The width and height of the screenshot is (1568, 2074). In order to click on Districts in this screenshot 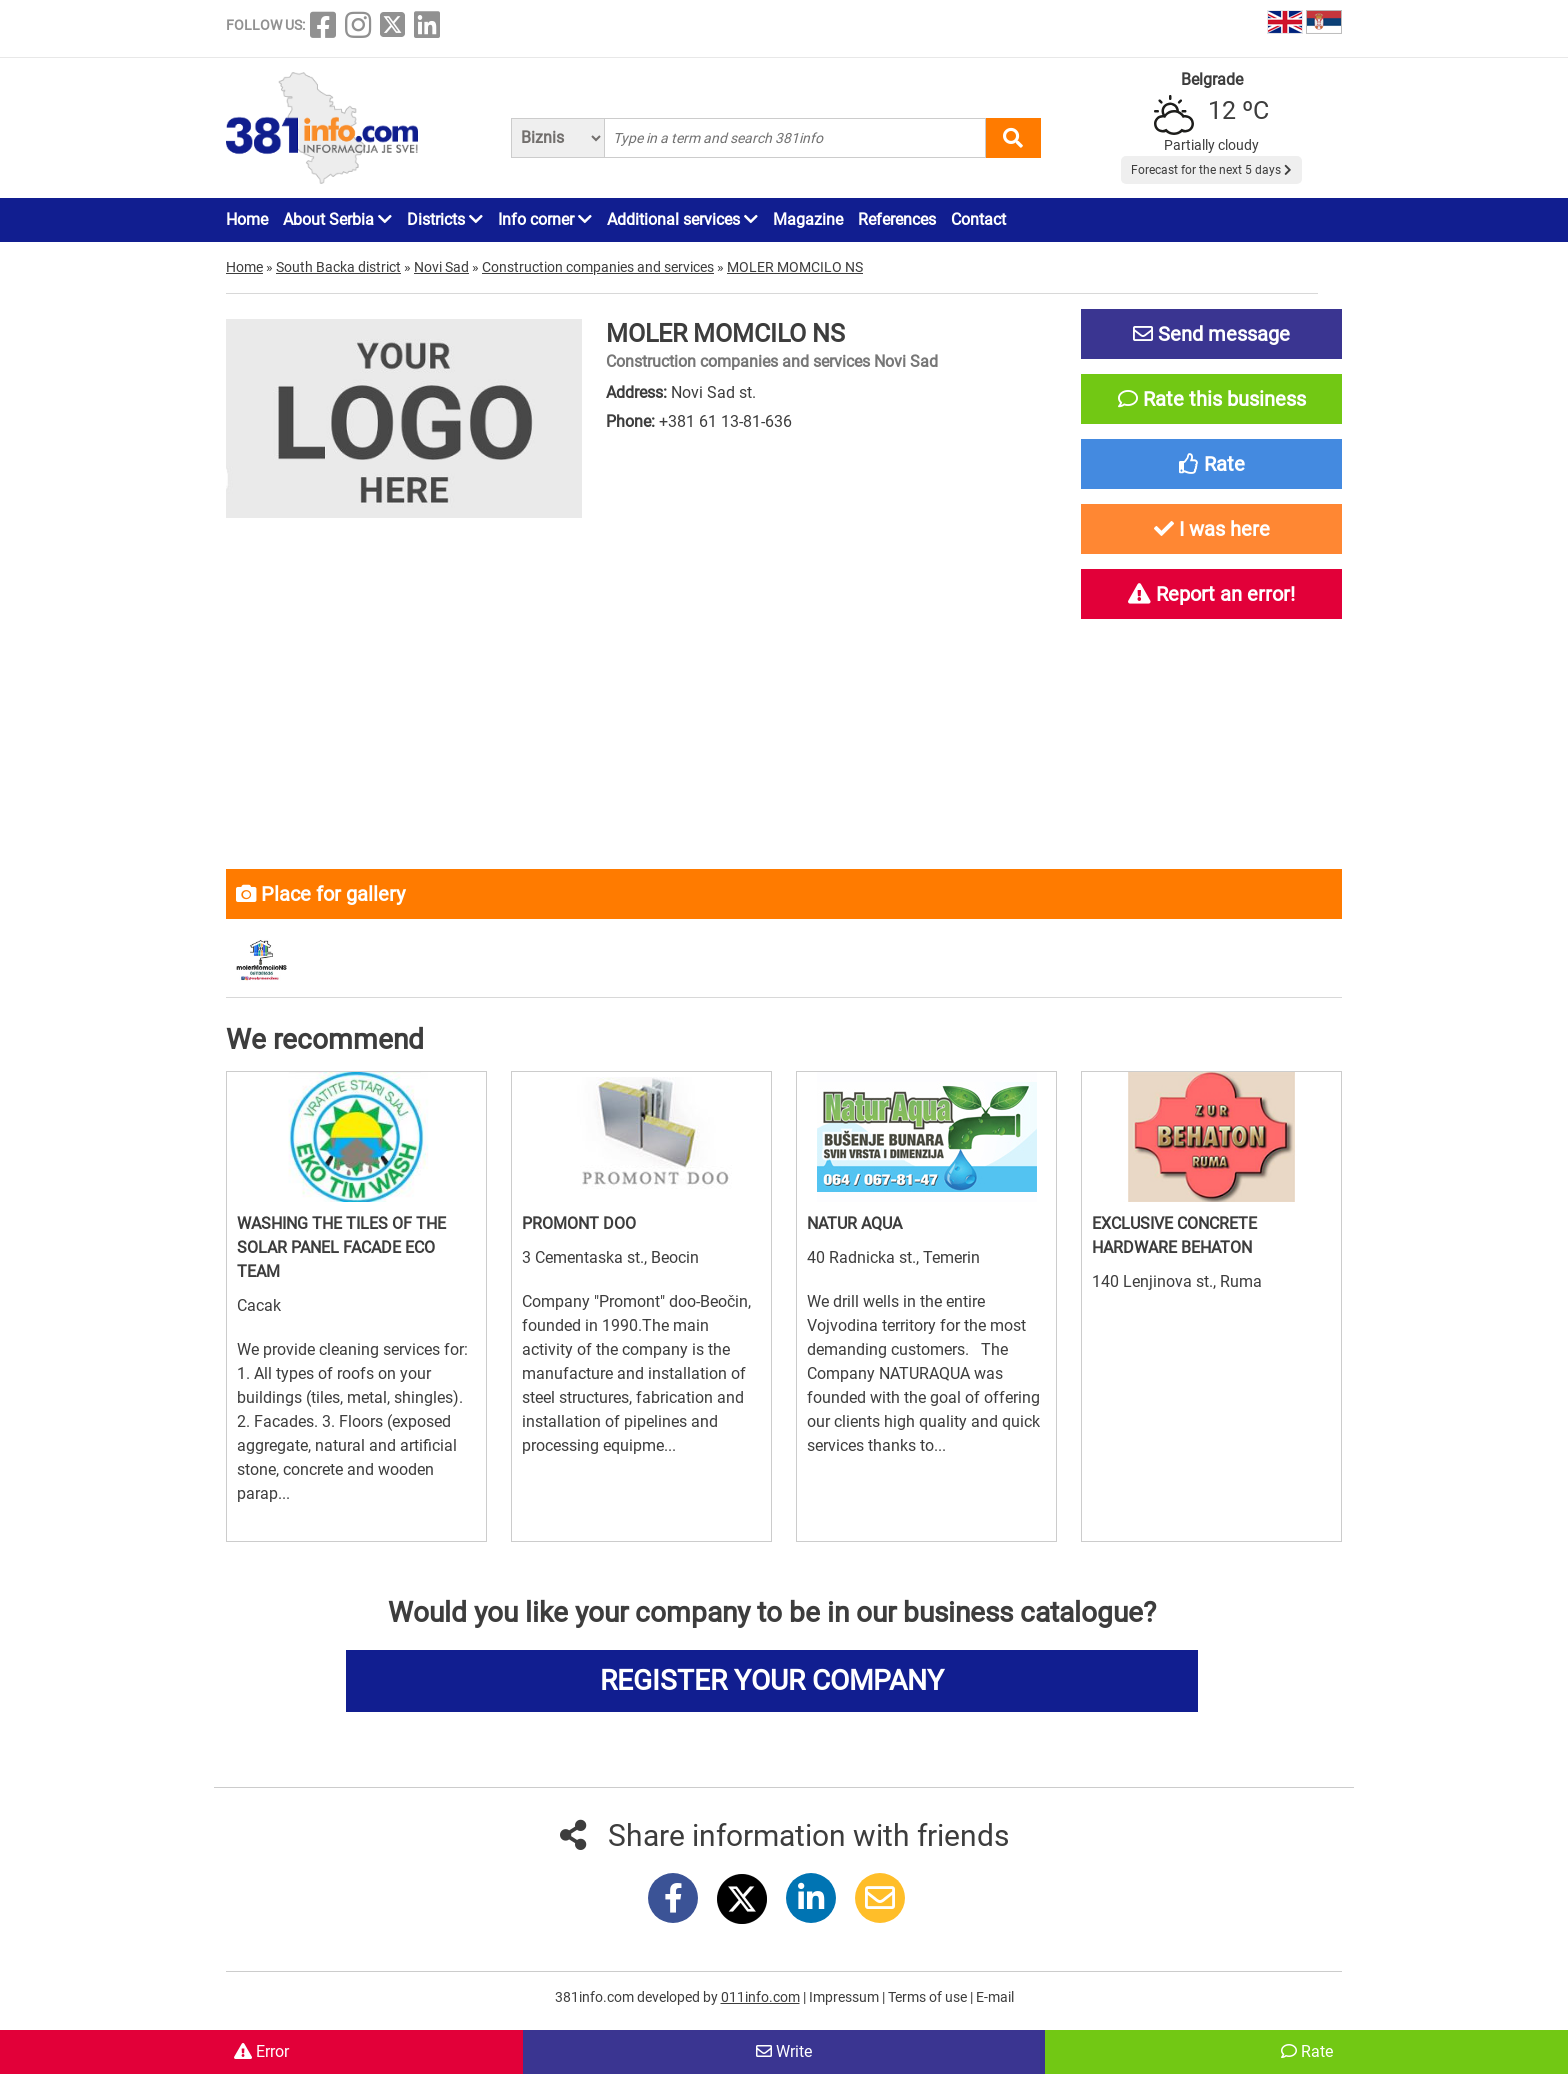, I will do `click(445, 219)`.